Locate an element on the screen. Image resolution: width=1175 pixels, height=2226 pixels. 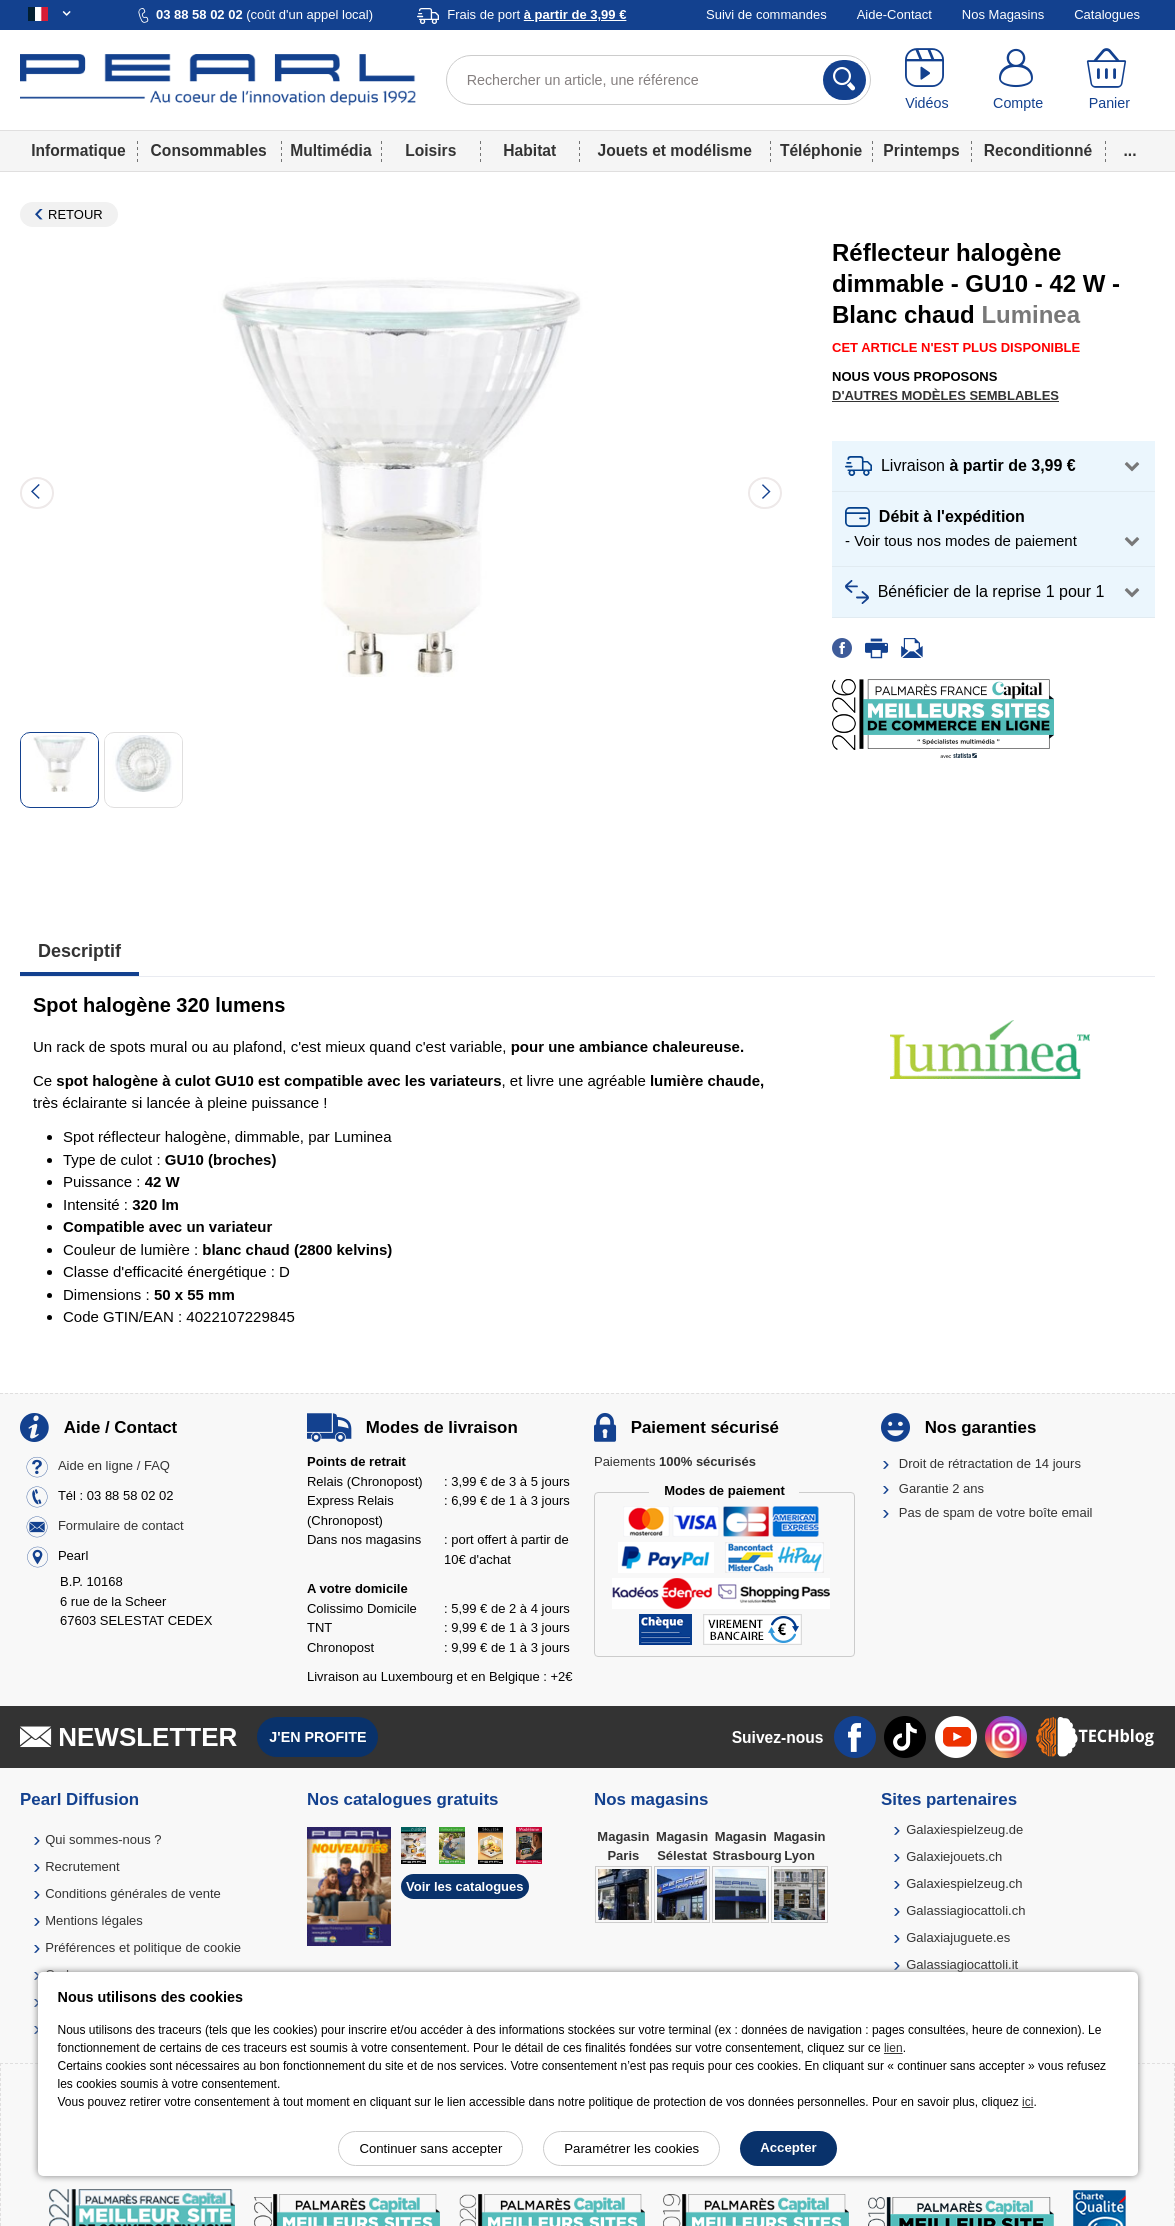
Habitat is located at coordinates (529, 150).